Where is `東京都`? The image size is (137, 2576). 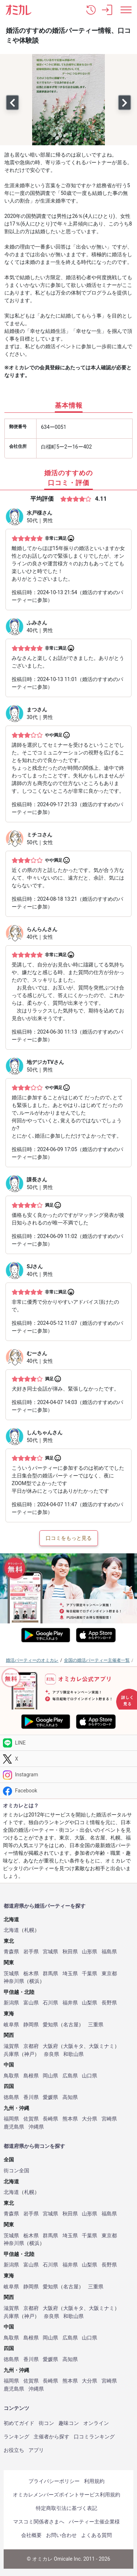 東京都 is located at coordinates (109, 1974).